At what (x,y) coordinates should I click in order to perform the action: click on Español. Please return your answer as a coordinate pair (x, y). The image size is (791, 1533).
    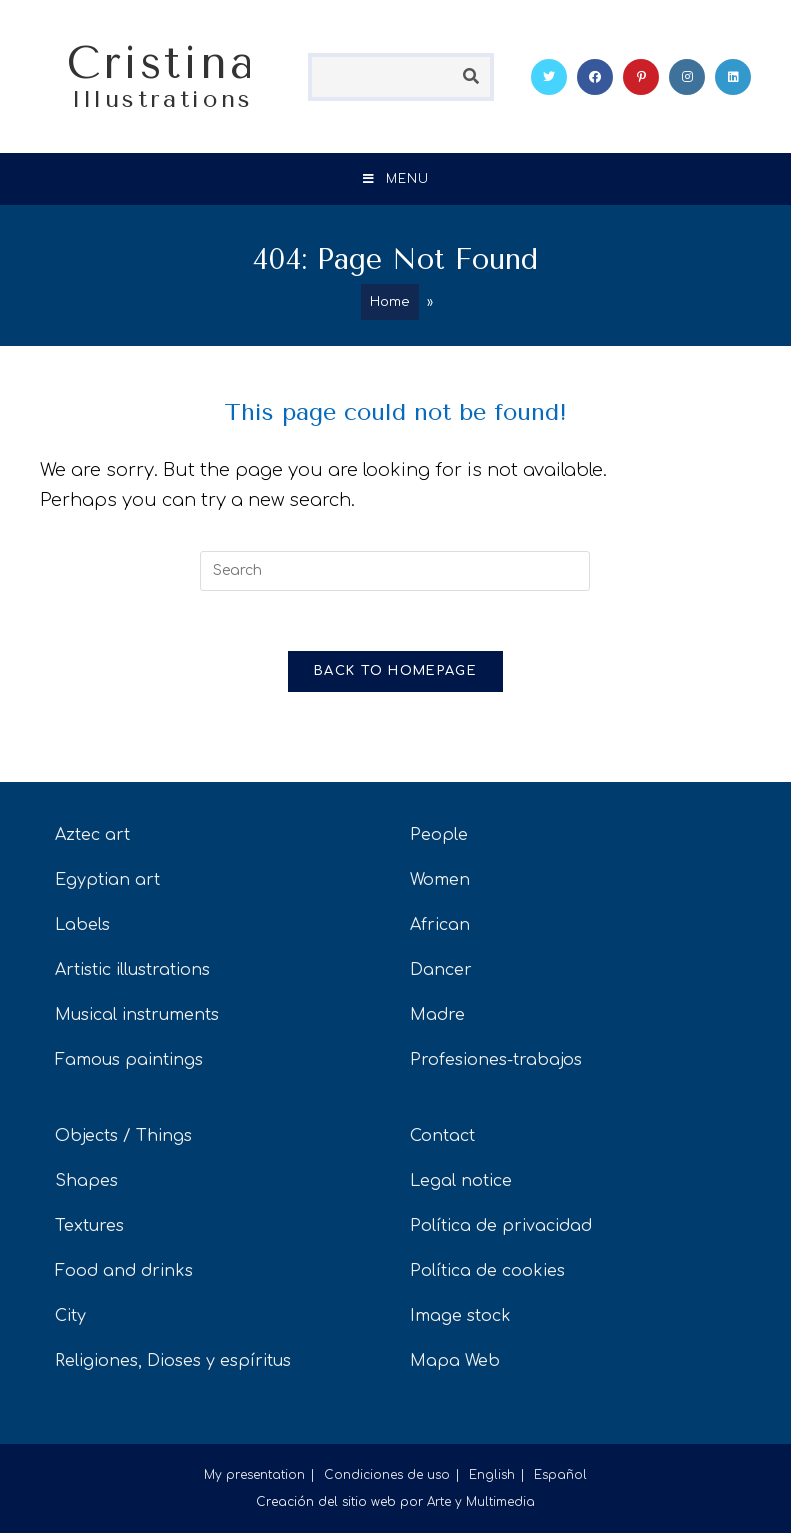
    Looking at the image, I should click on (560, 1475).